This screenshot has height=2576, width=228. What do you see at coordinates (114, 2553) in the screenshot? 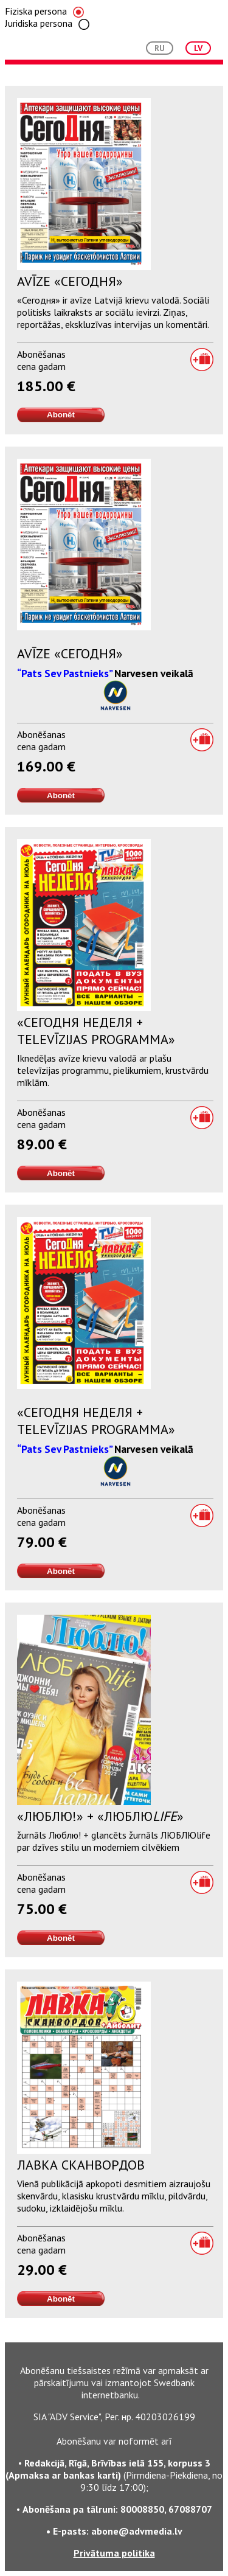
I see `Privātuma politika` at bounding box center [114, 2553].